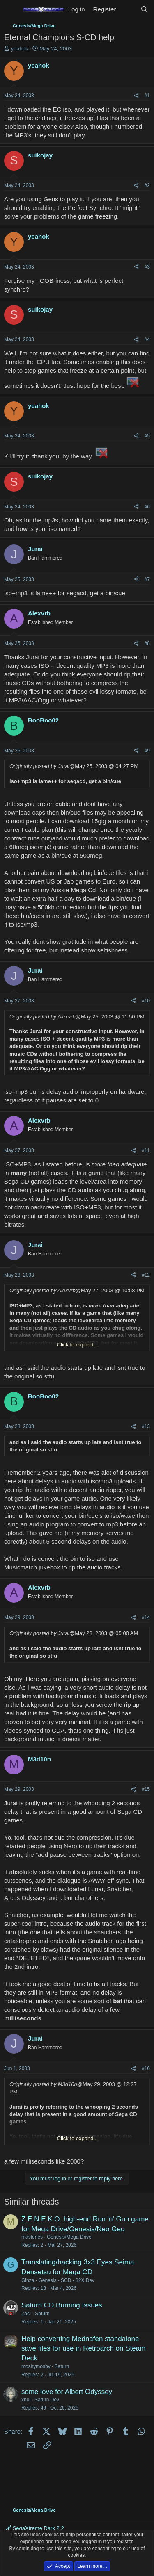  Describe the element at coordinates (66, 2392) in the screenshot. I see `some love for Albert Odyssey` at that location.